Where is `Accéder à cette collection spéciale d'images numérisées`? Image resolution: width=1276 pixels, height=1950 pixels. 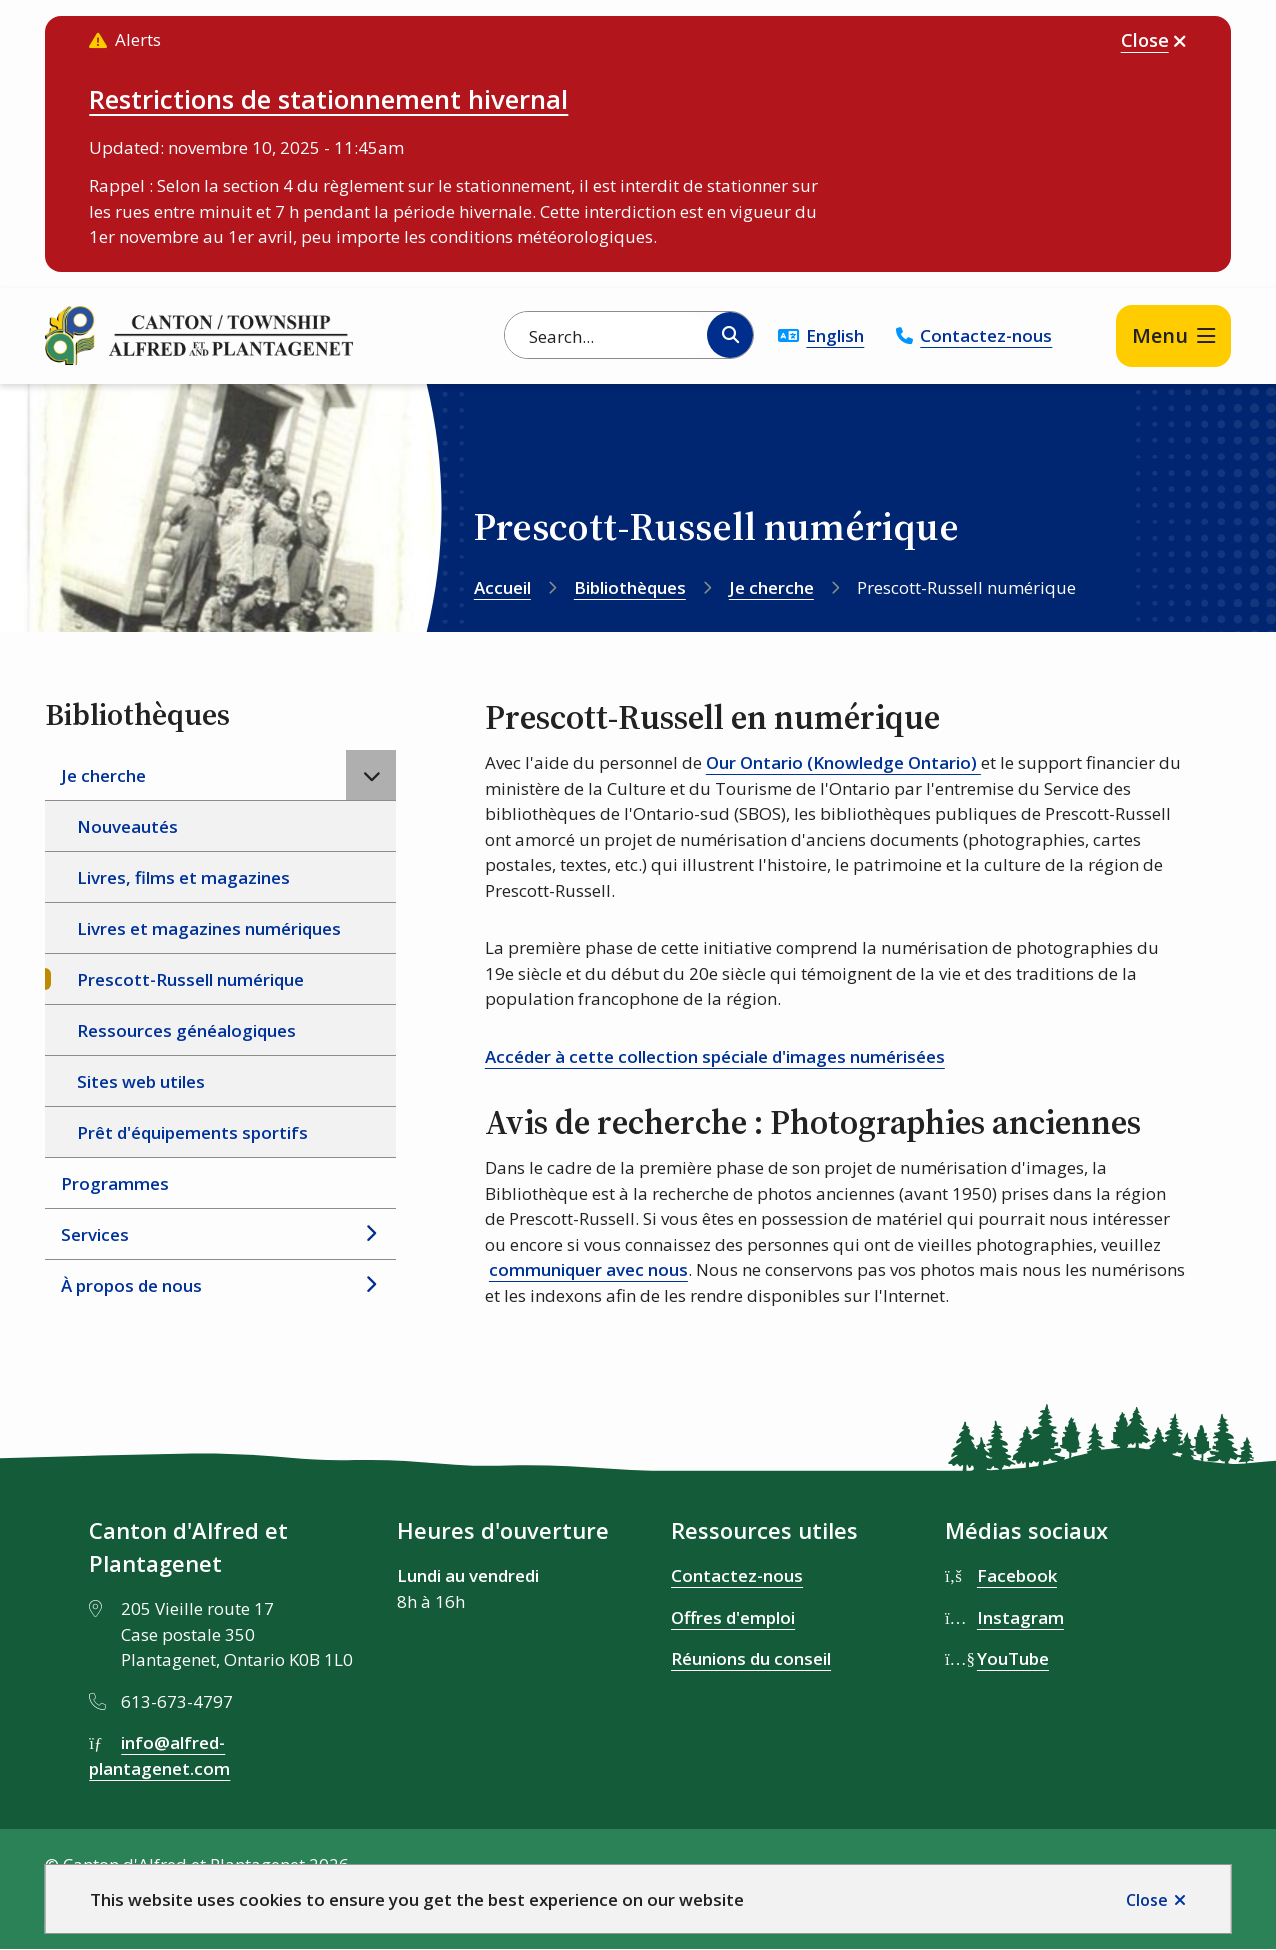
Accéder à cette collection spéciale d'images numérisées is located at coordinates (715, 1056).